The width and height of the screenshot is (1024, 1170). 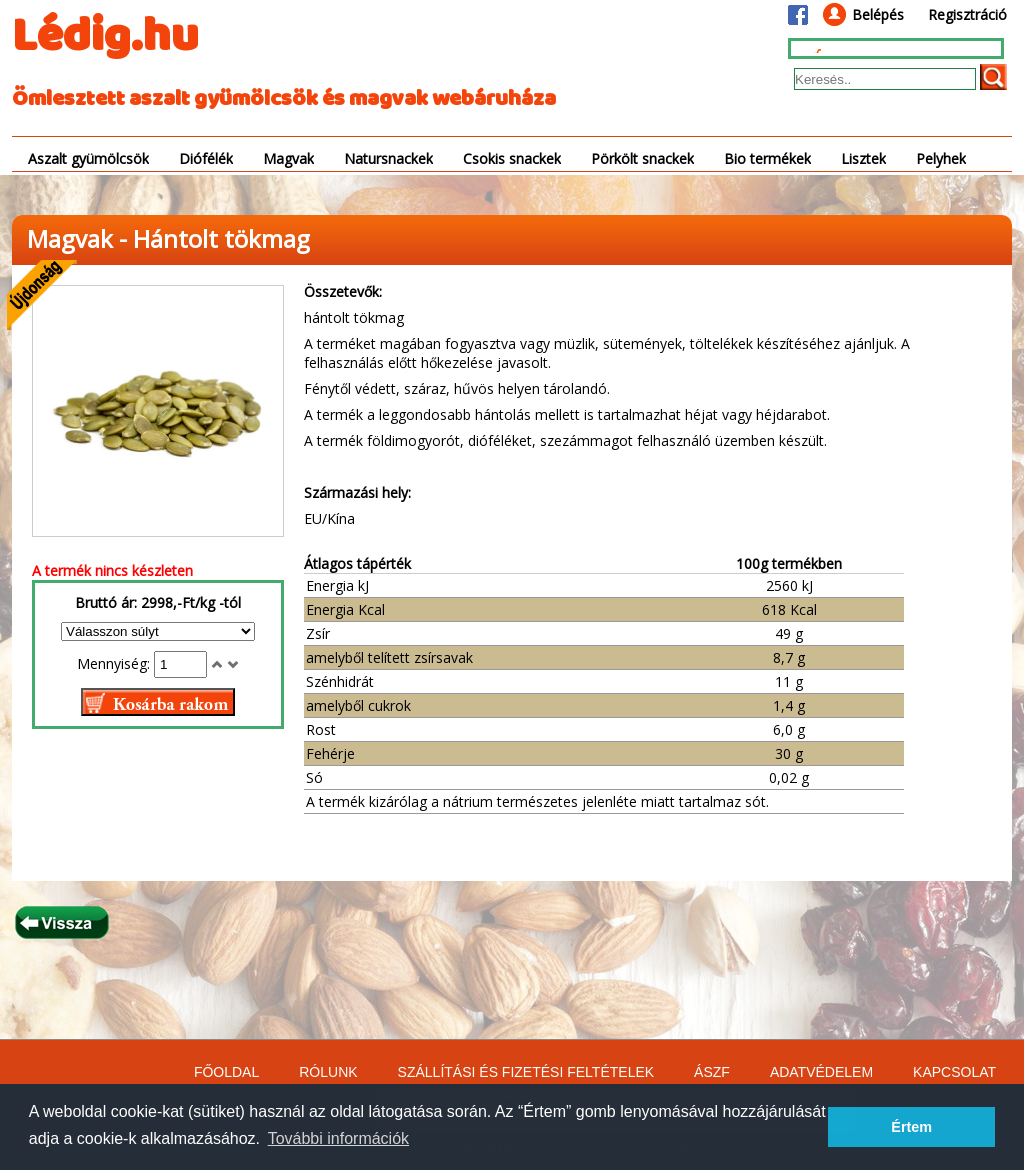 What do you see at coordinates (328, 1072) in the screenshot?
I see `RÓLUNK` at bounding box center [328, 1072].